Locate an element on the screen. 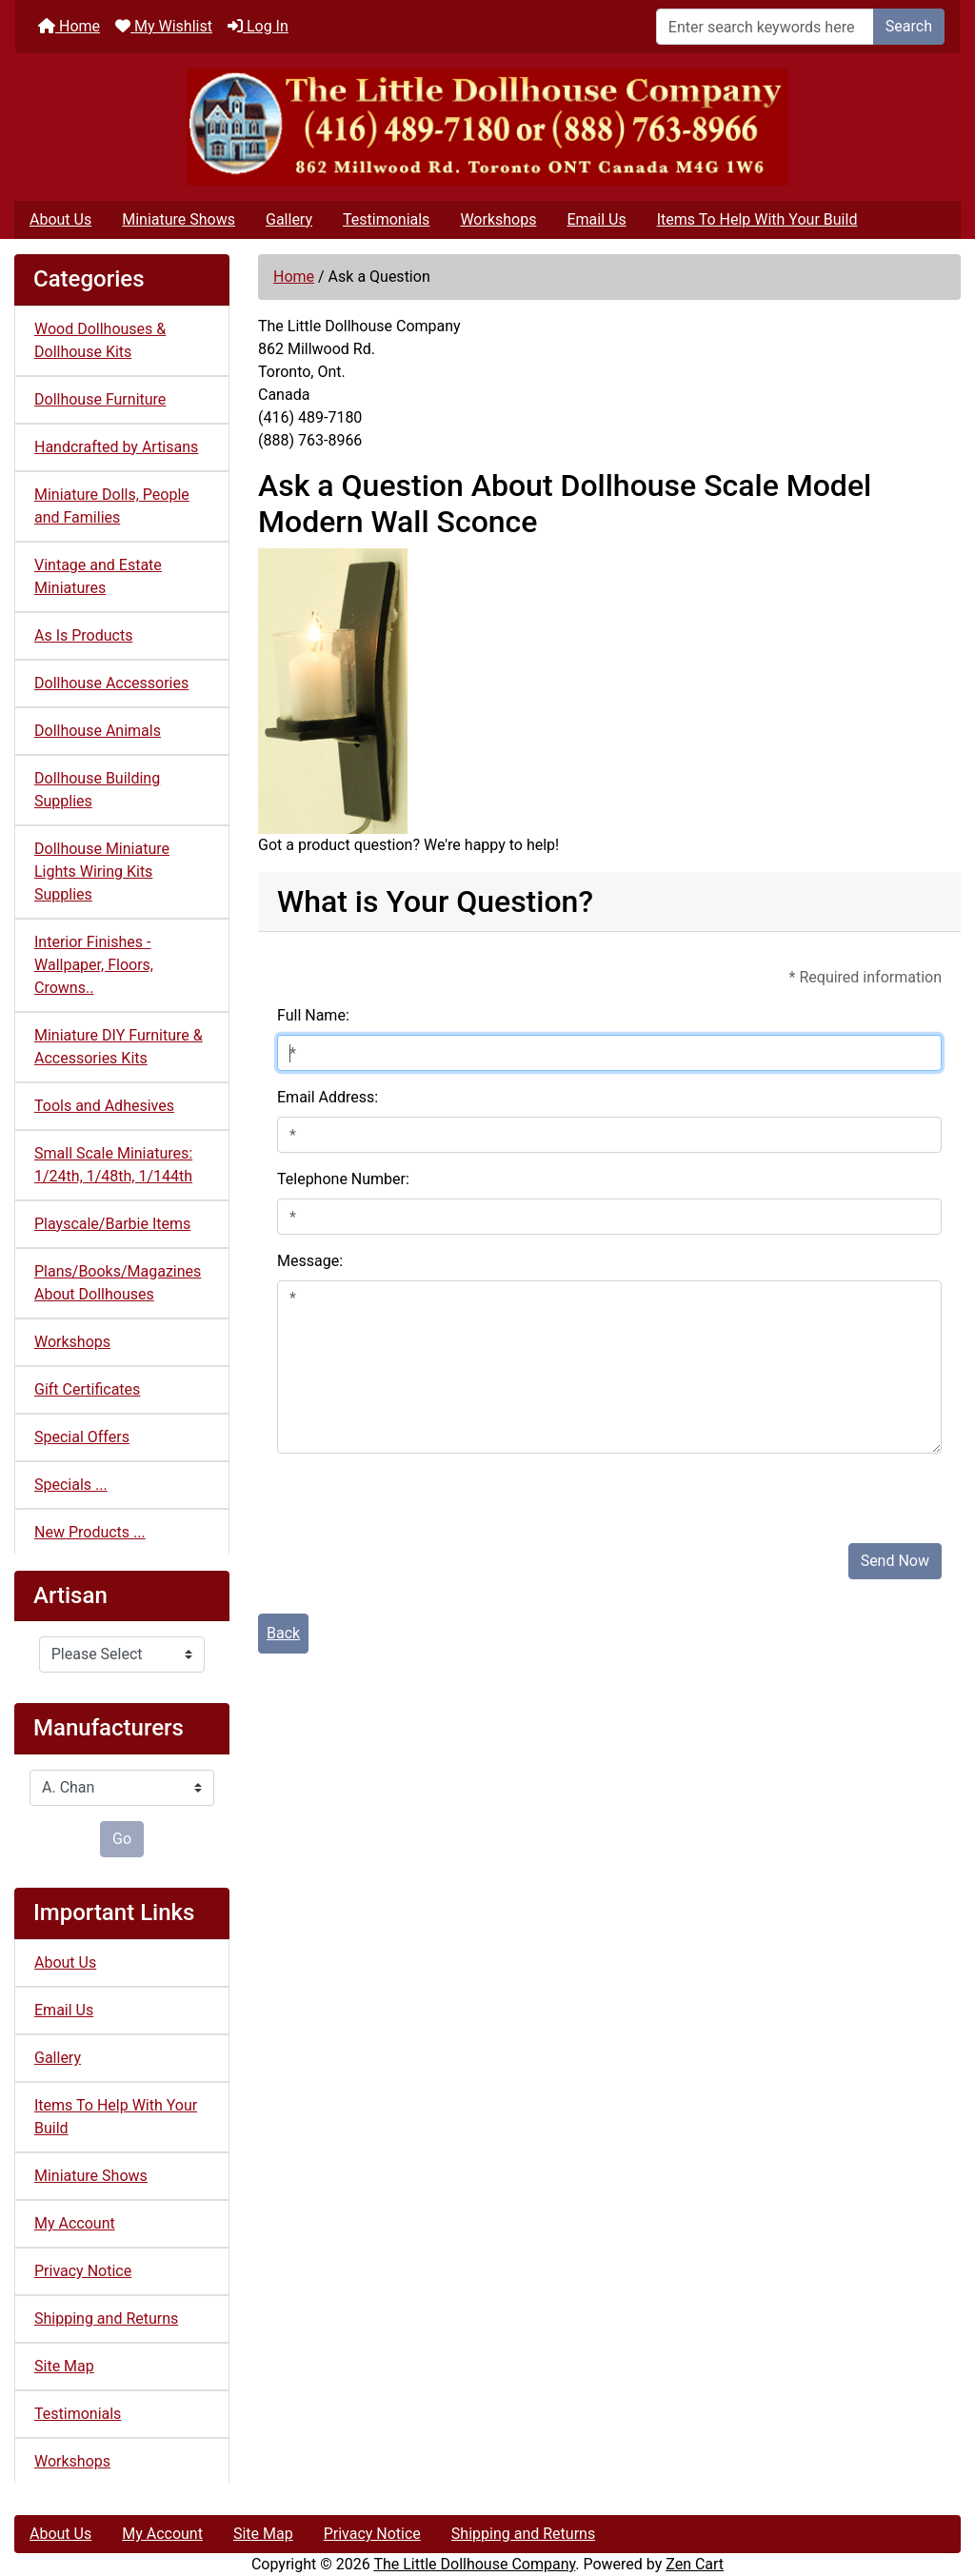 The height and width of the screenshot is (2576, 975). Plans/Books/Magazines About Dollhouses is located at coordinates (117, 1282).